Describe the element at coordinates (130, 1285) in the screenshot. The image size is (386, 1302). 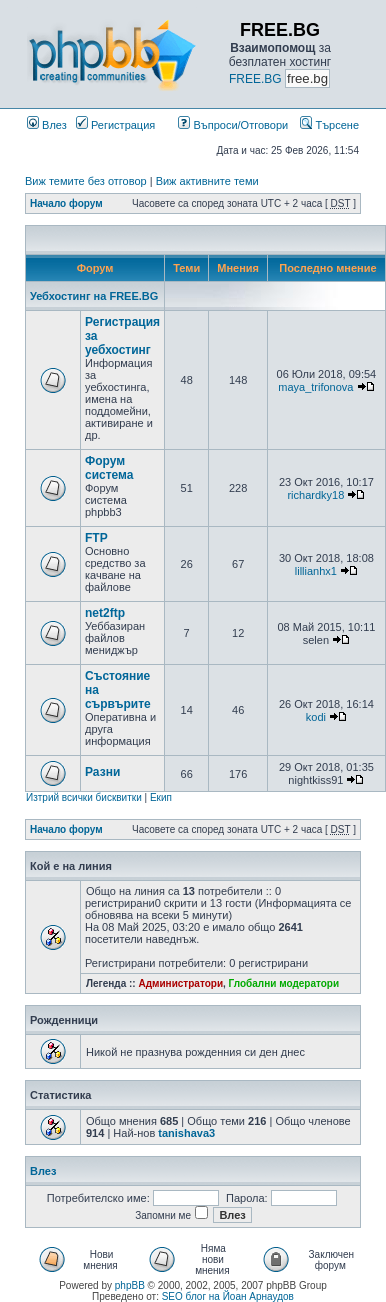
I see `phpBB` at that location.